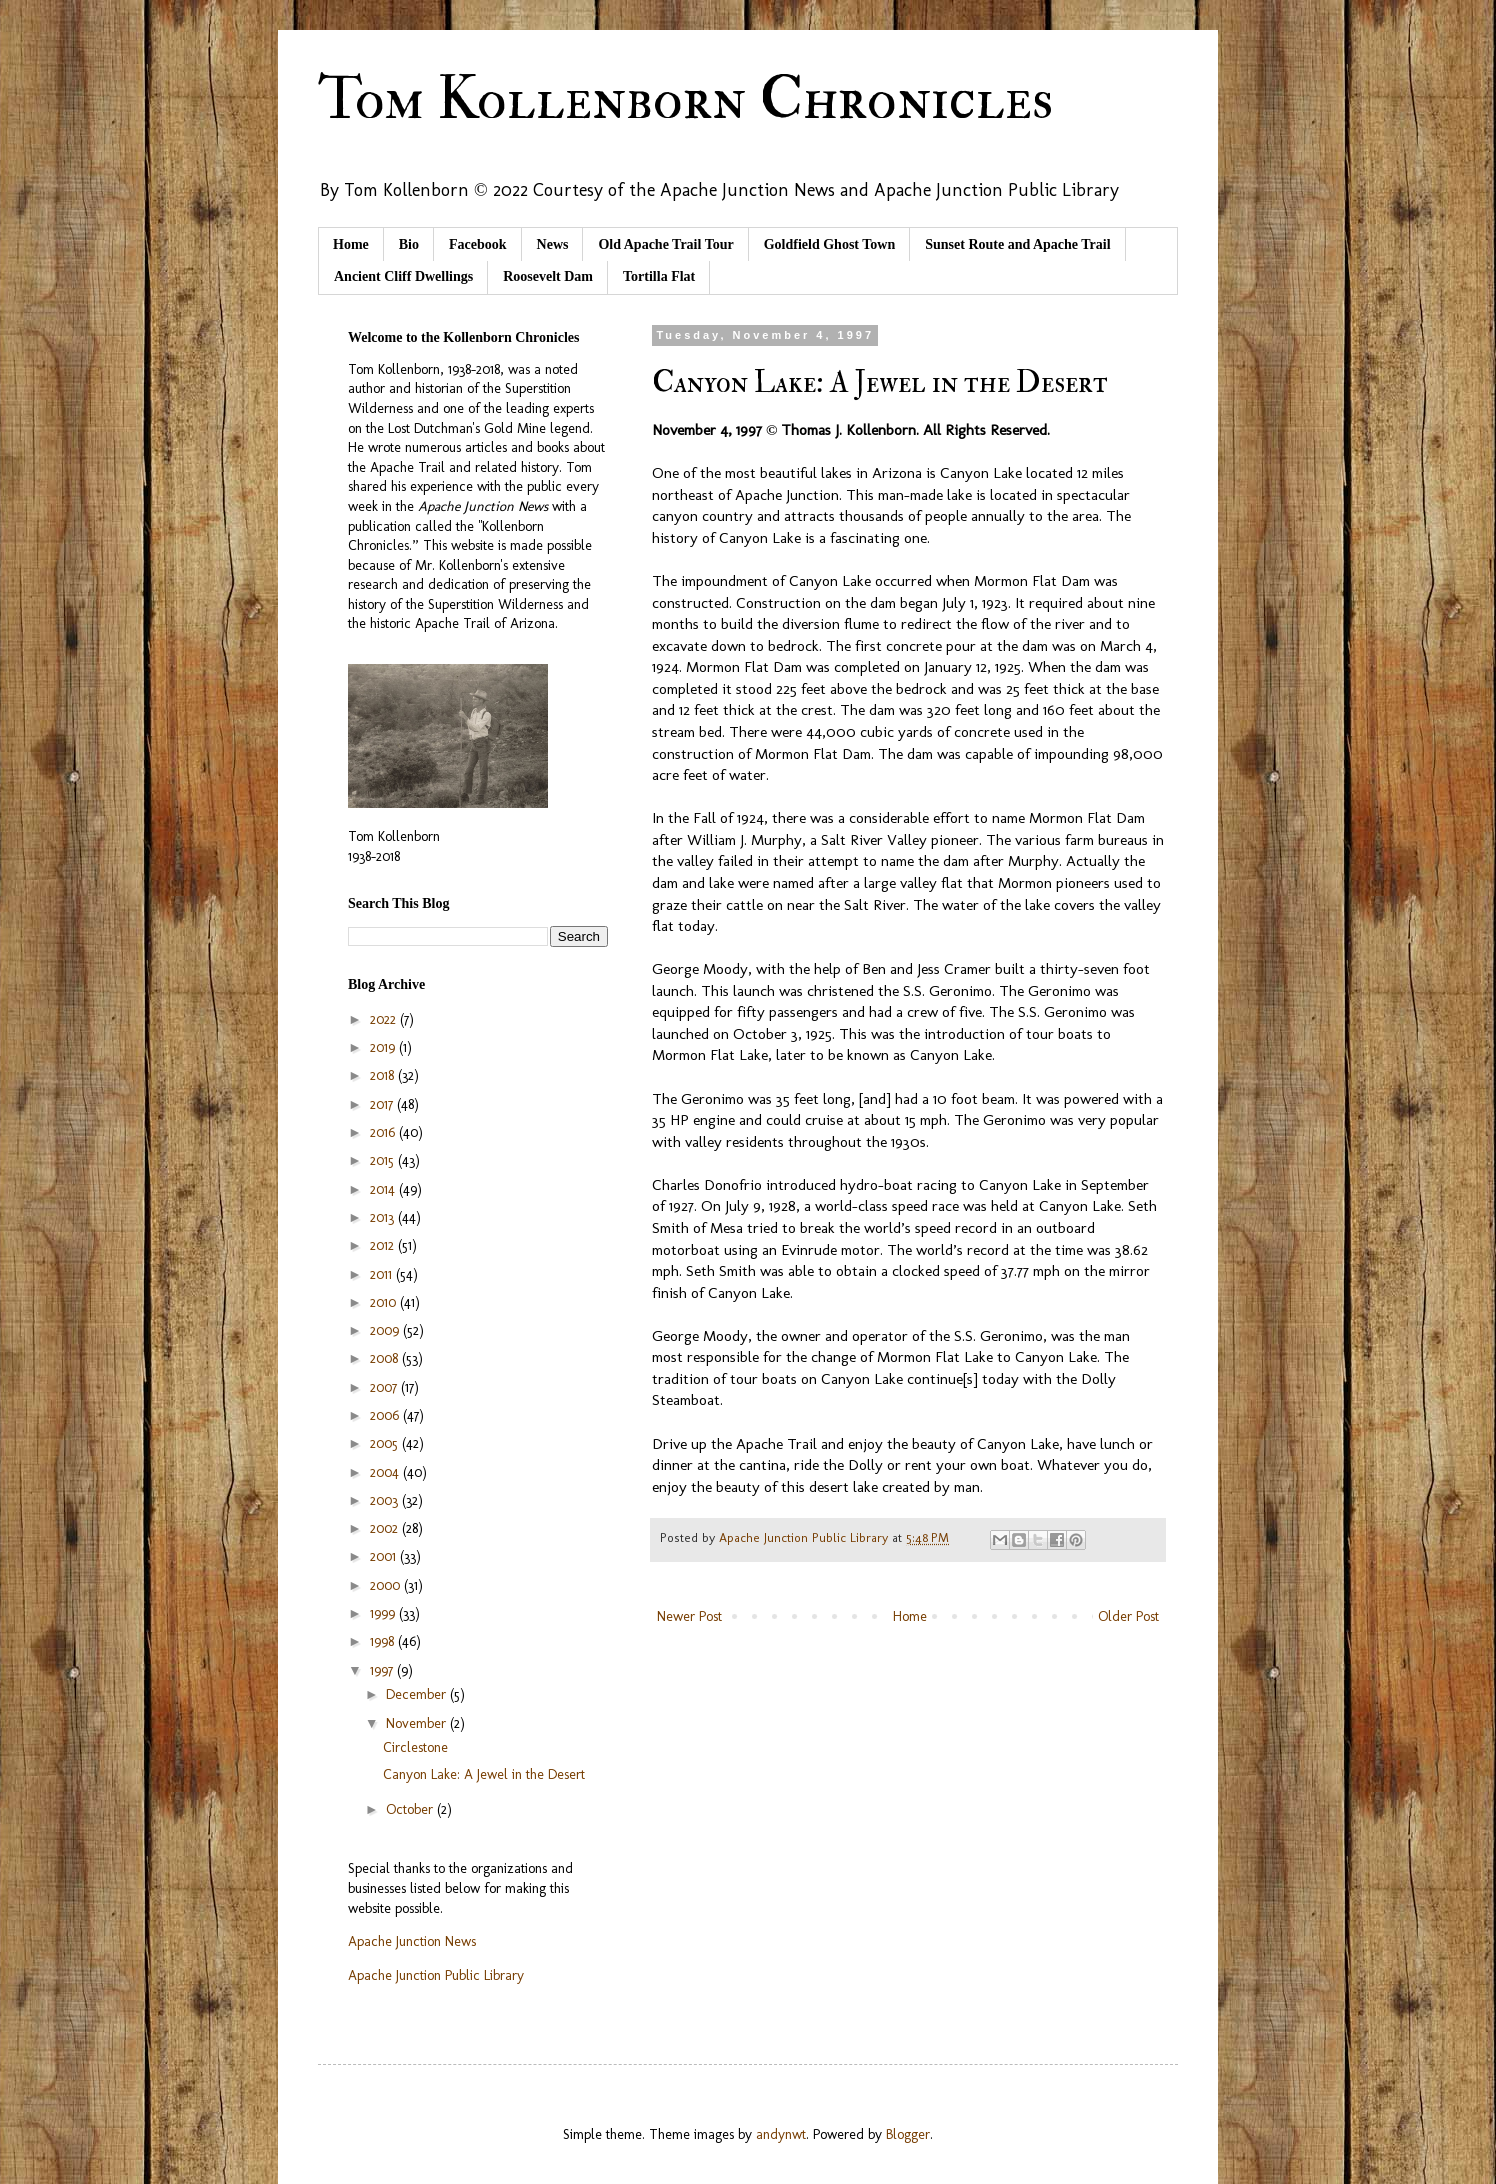 This screenshot has width=1496, height=2184. I want to click on Apache Junction Public Library, so click(436, 1975).